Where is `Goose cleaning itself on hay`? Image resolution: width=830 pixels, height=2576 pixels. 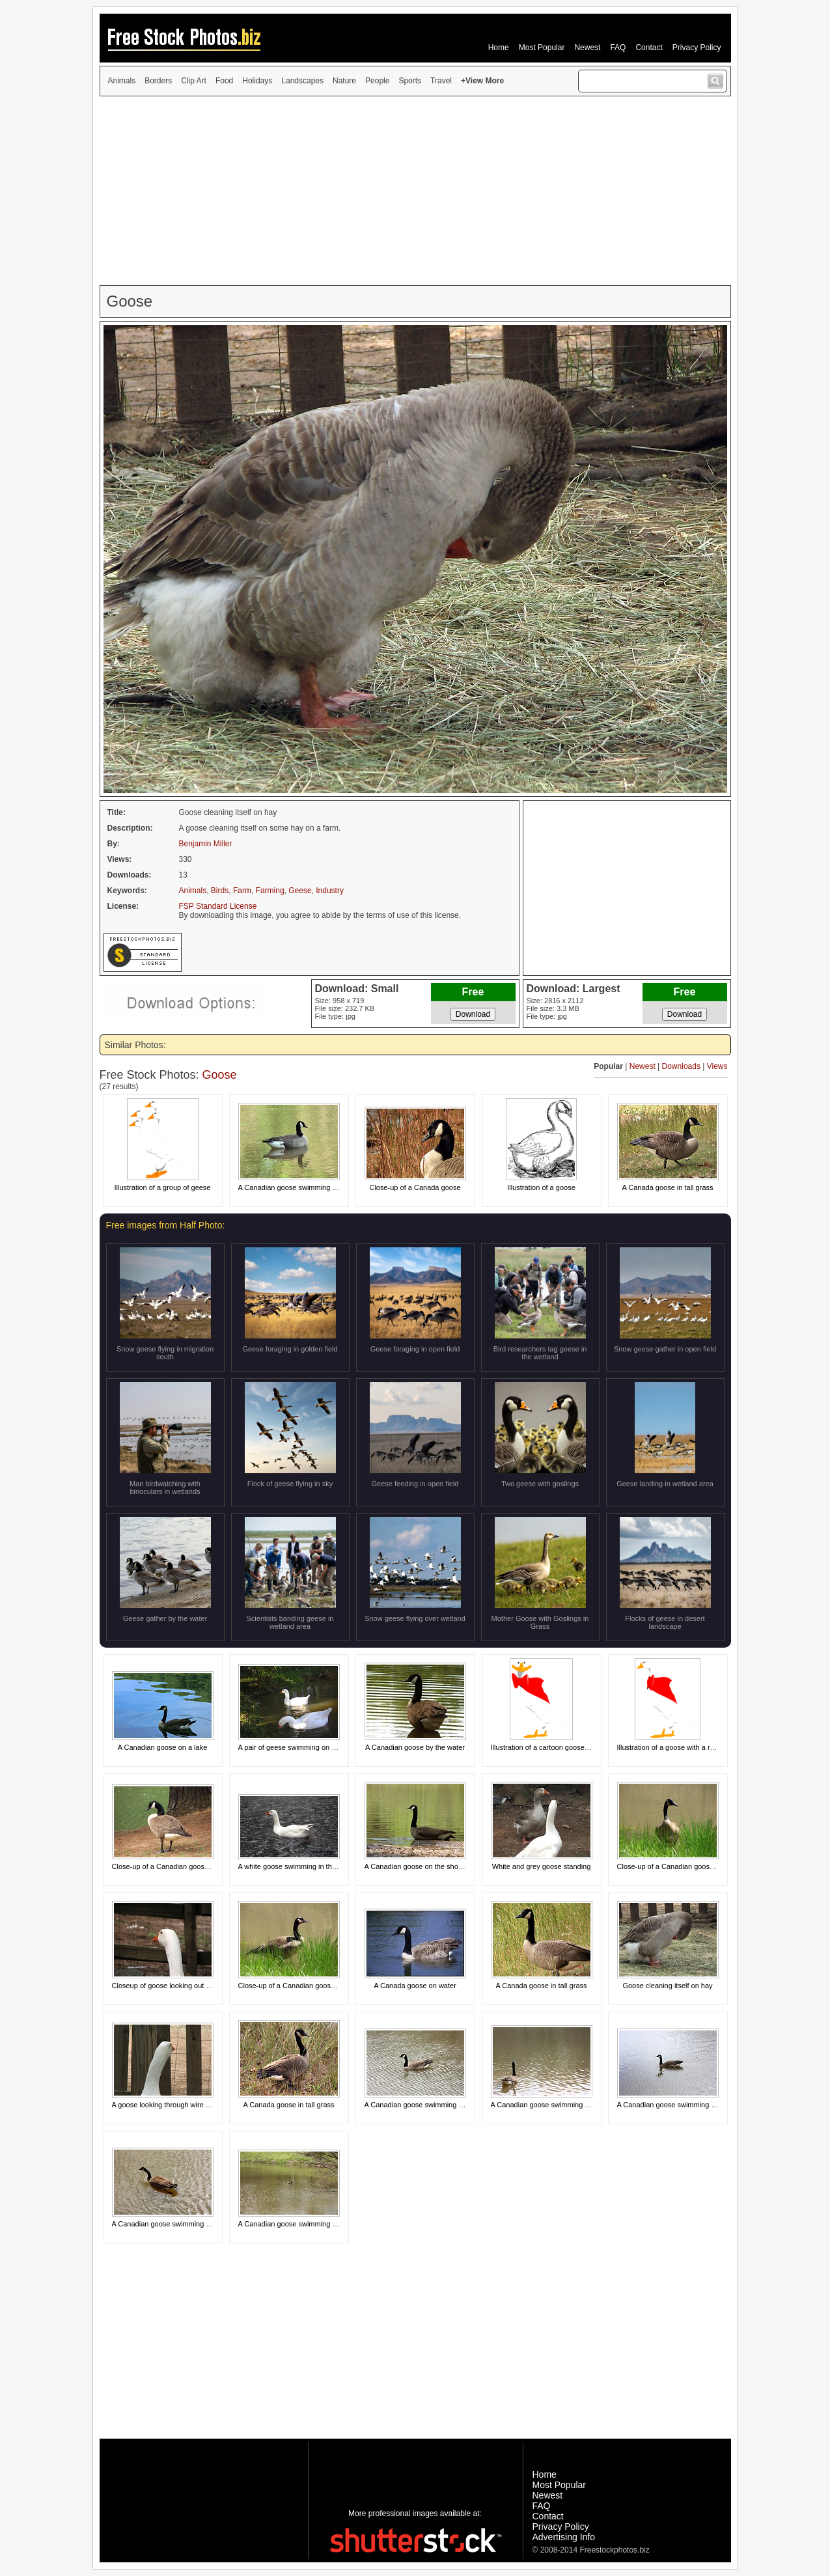
Goose cleaning itself on hay is located at coordinates (667, 1985).